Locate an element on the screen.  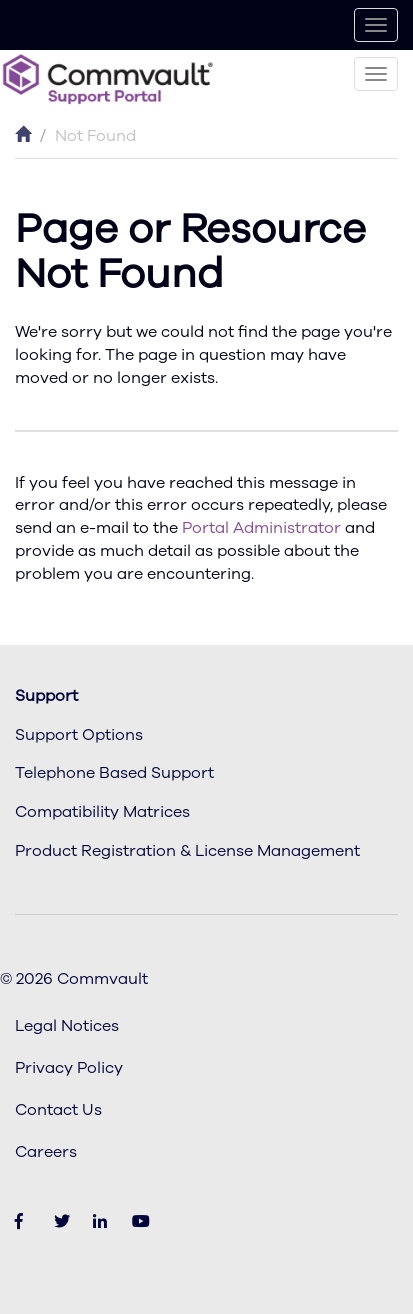
Compatibility Matrices is located at coordinates (102, 812).